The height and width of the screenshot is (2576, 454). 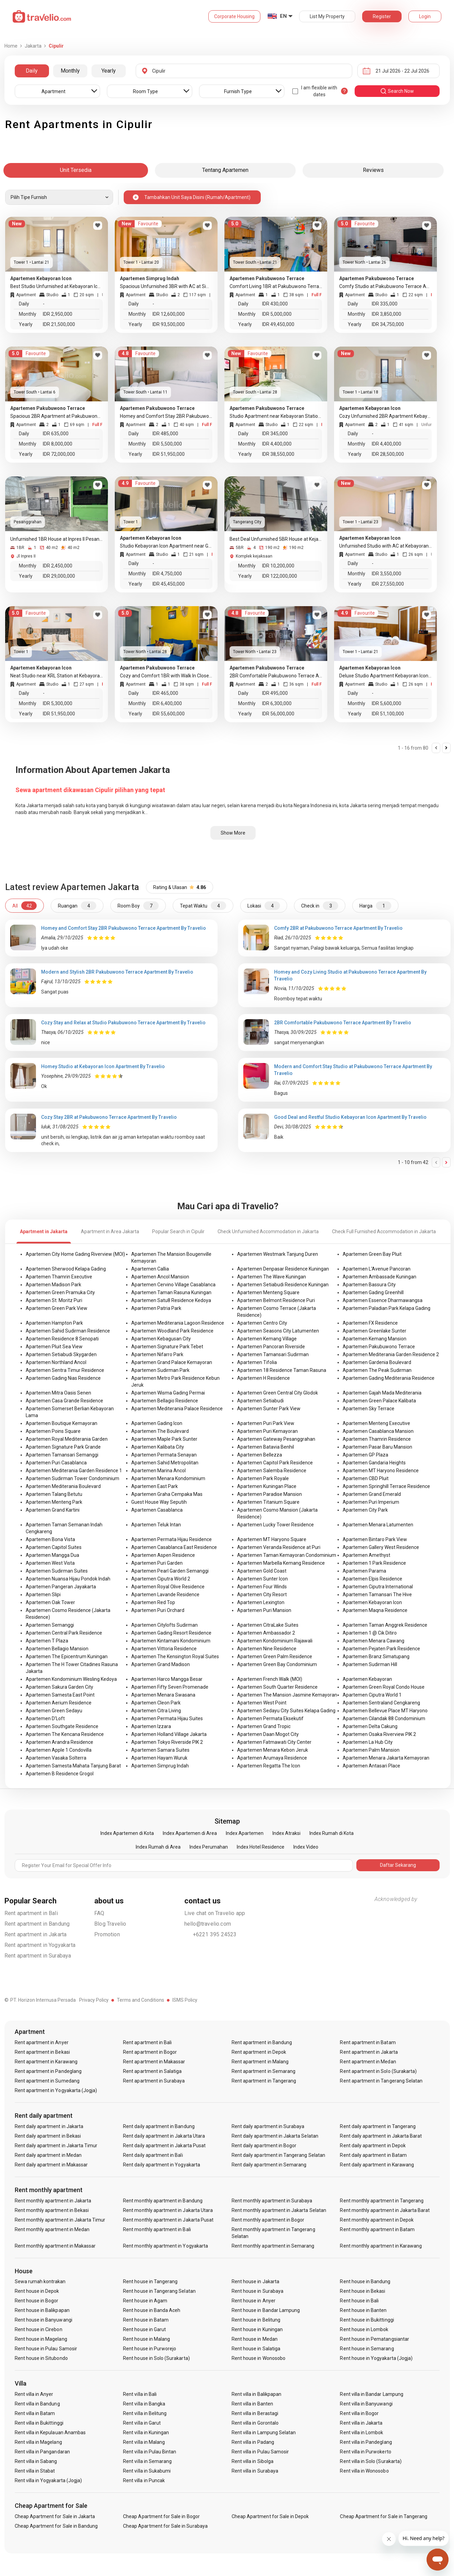 What do you see at coordinates (371, 1765) in the screenshot?
I see `Apartemen Antasari Place` at bounding box center [371, 1765].